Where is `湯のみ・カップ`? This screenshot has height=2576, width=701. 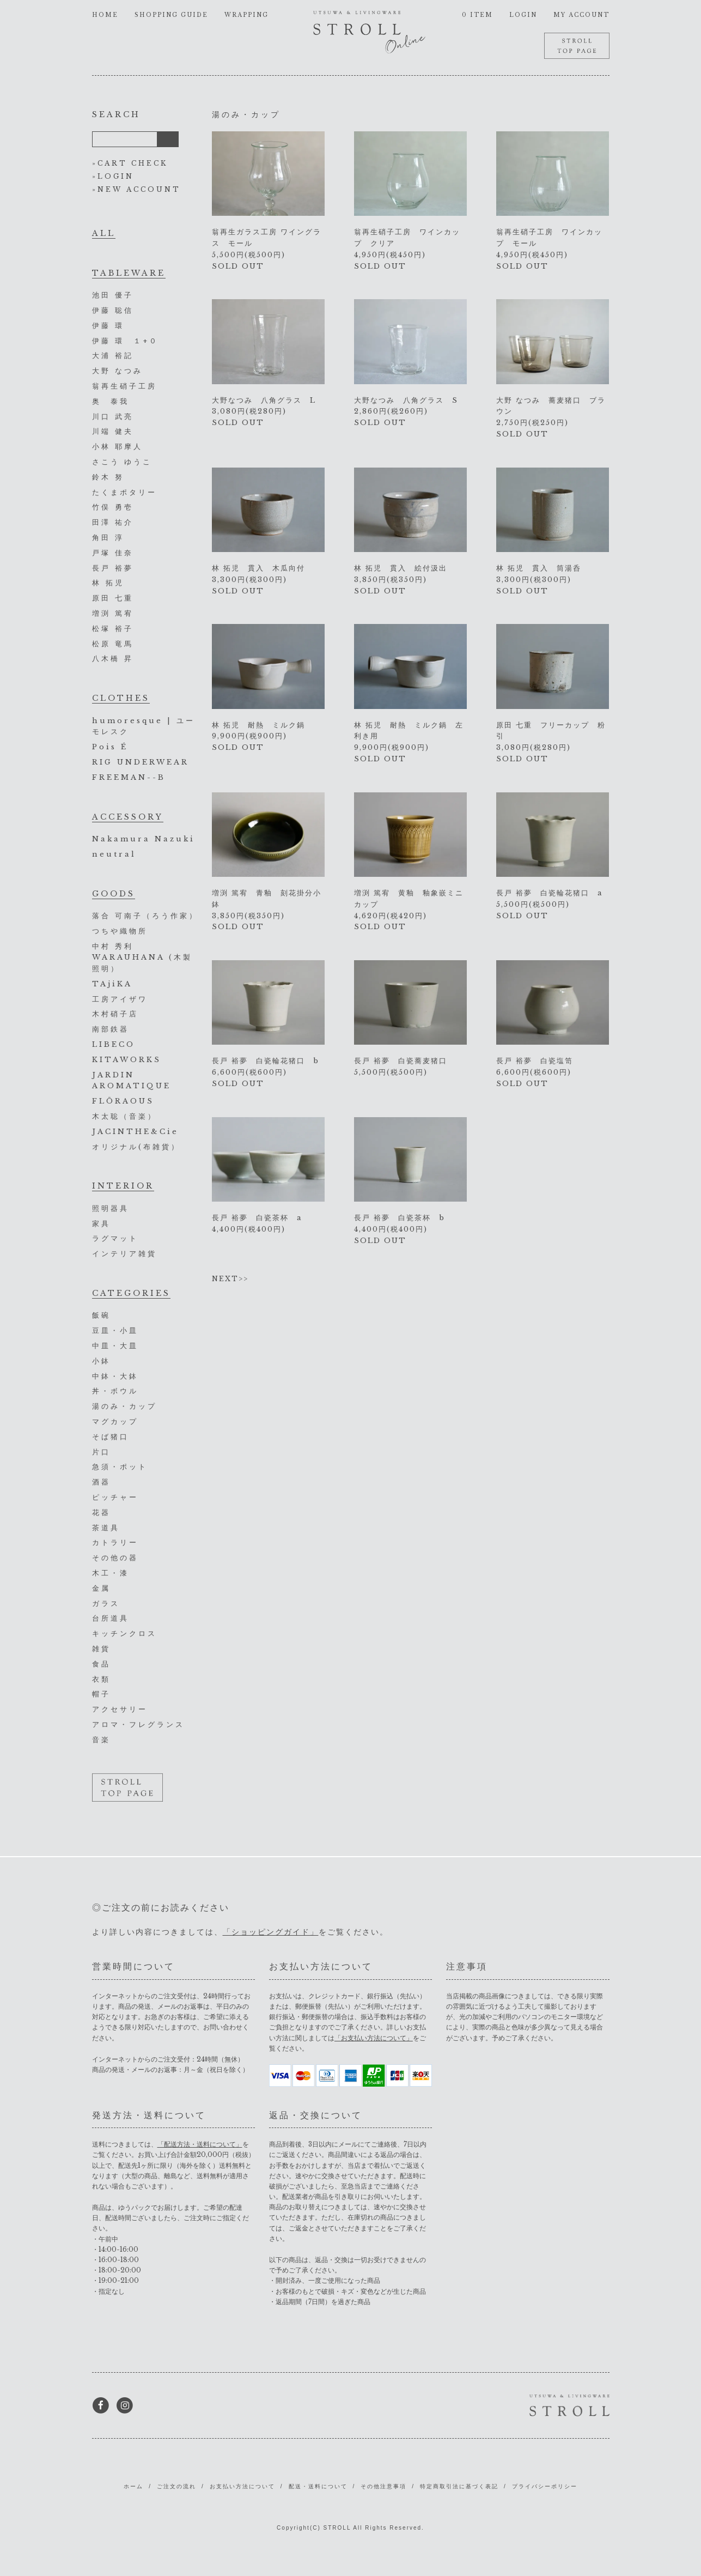 湯のみ・カップ is located at coordinates (124, 1406).